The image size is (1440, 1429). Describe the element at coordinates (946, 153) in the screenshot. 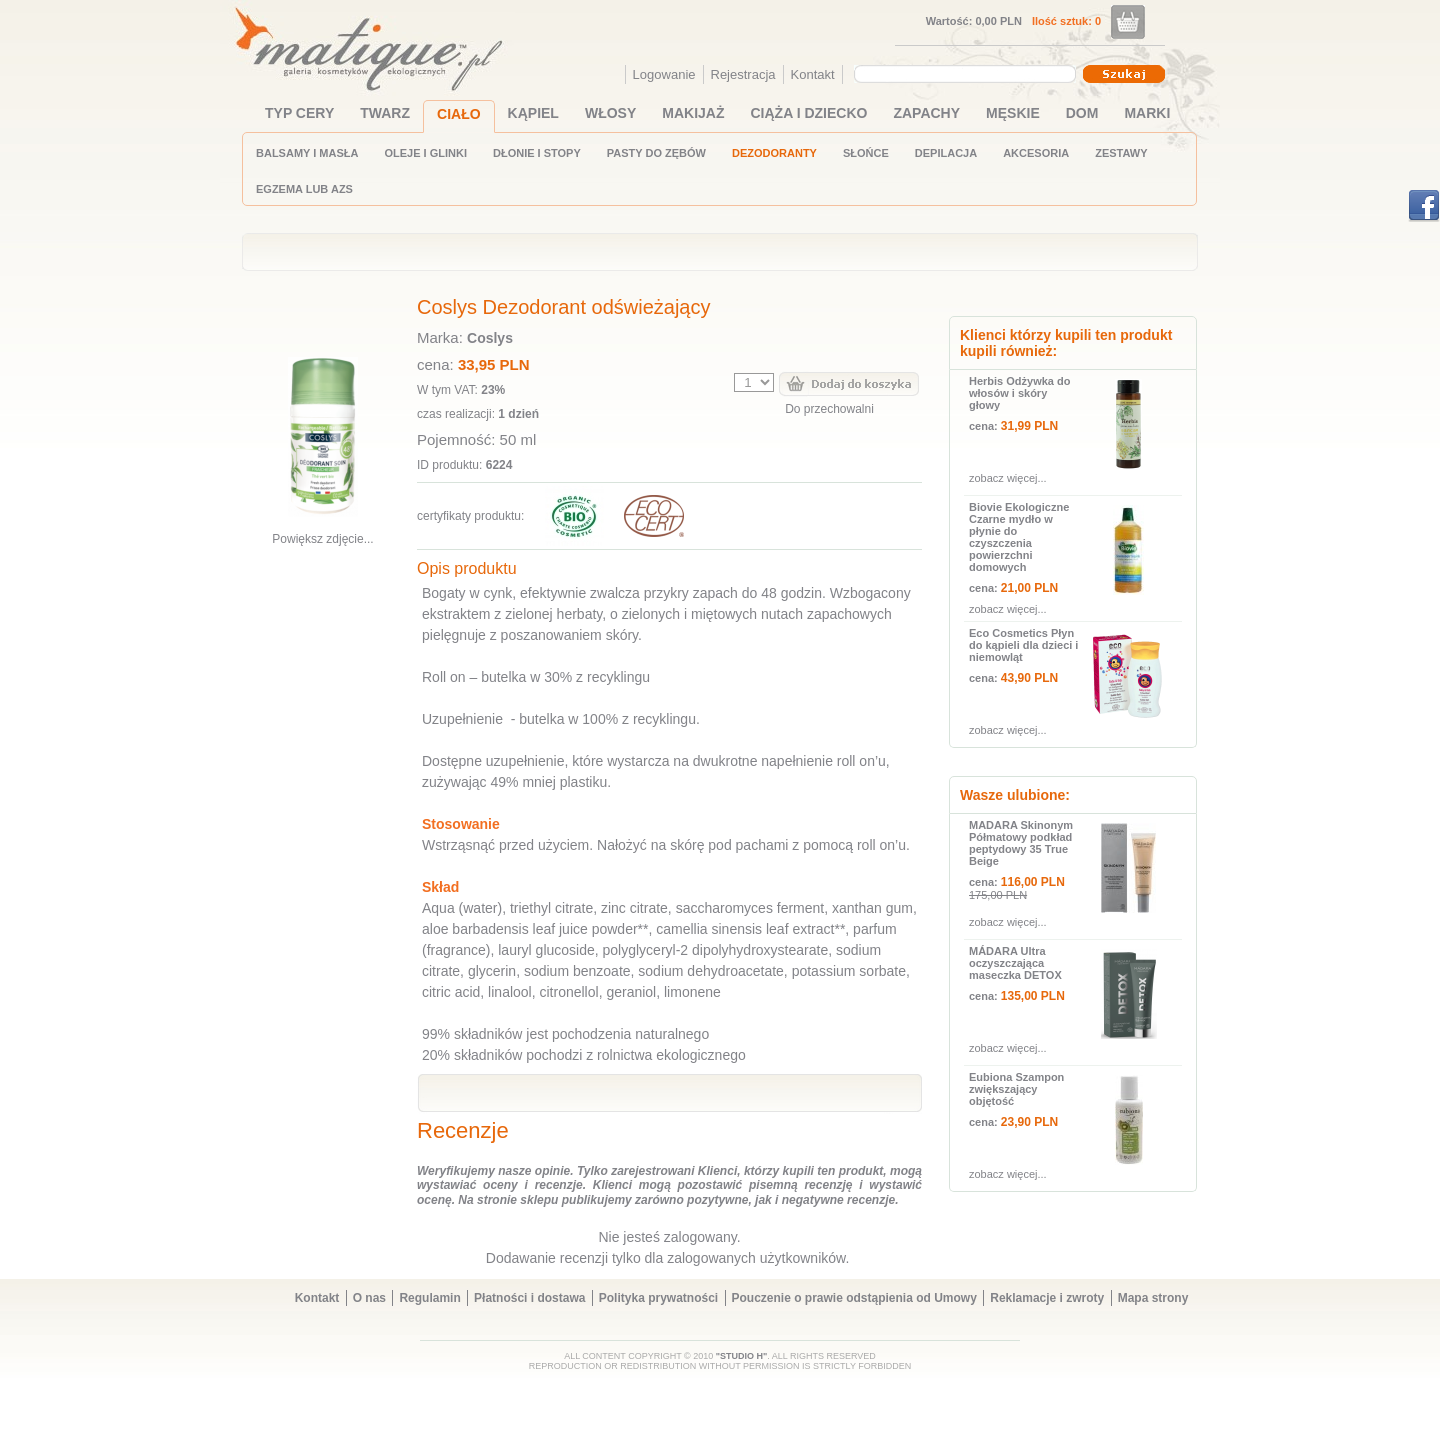

I see `DEPILACJA` at that location.